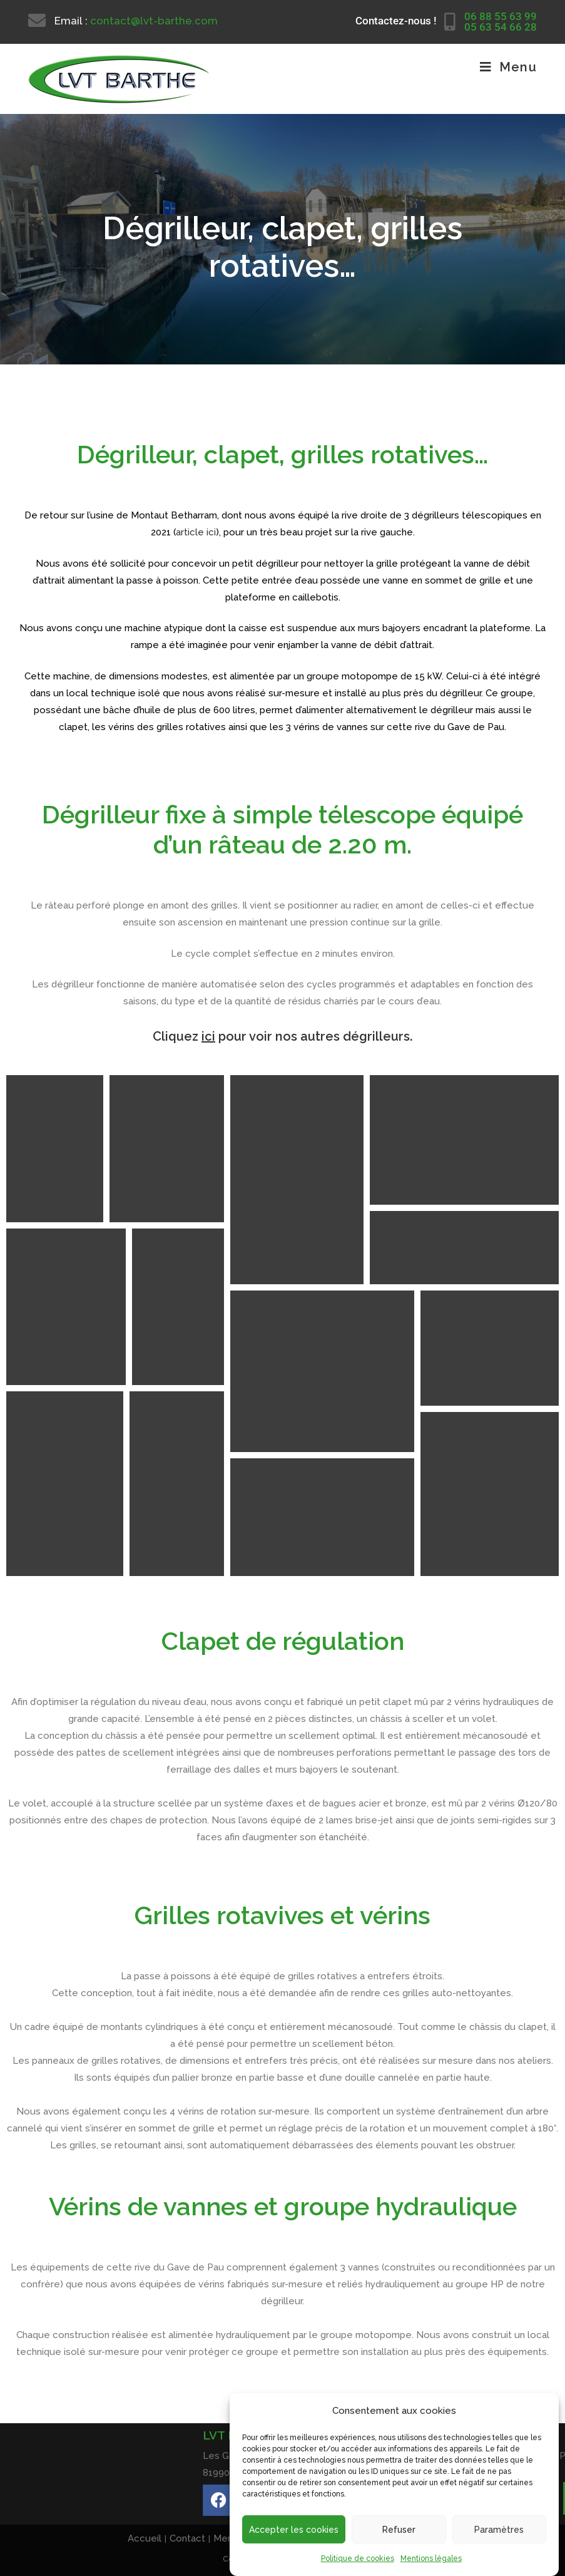 This screenshot has width=565, height=2576. Describe the element at coordinates (500, 16) in the screenshot. I see `06 88 55 63 99` at that location.